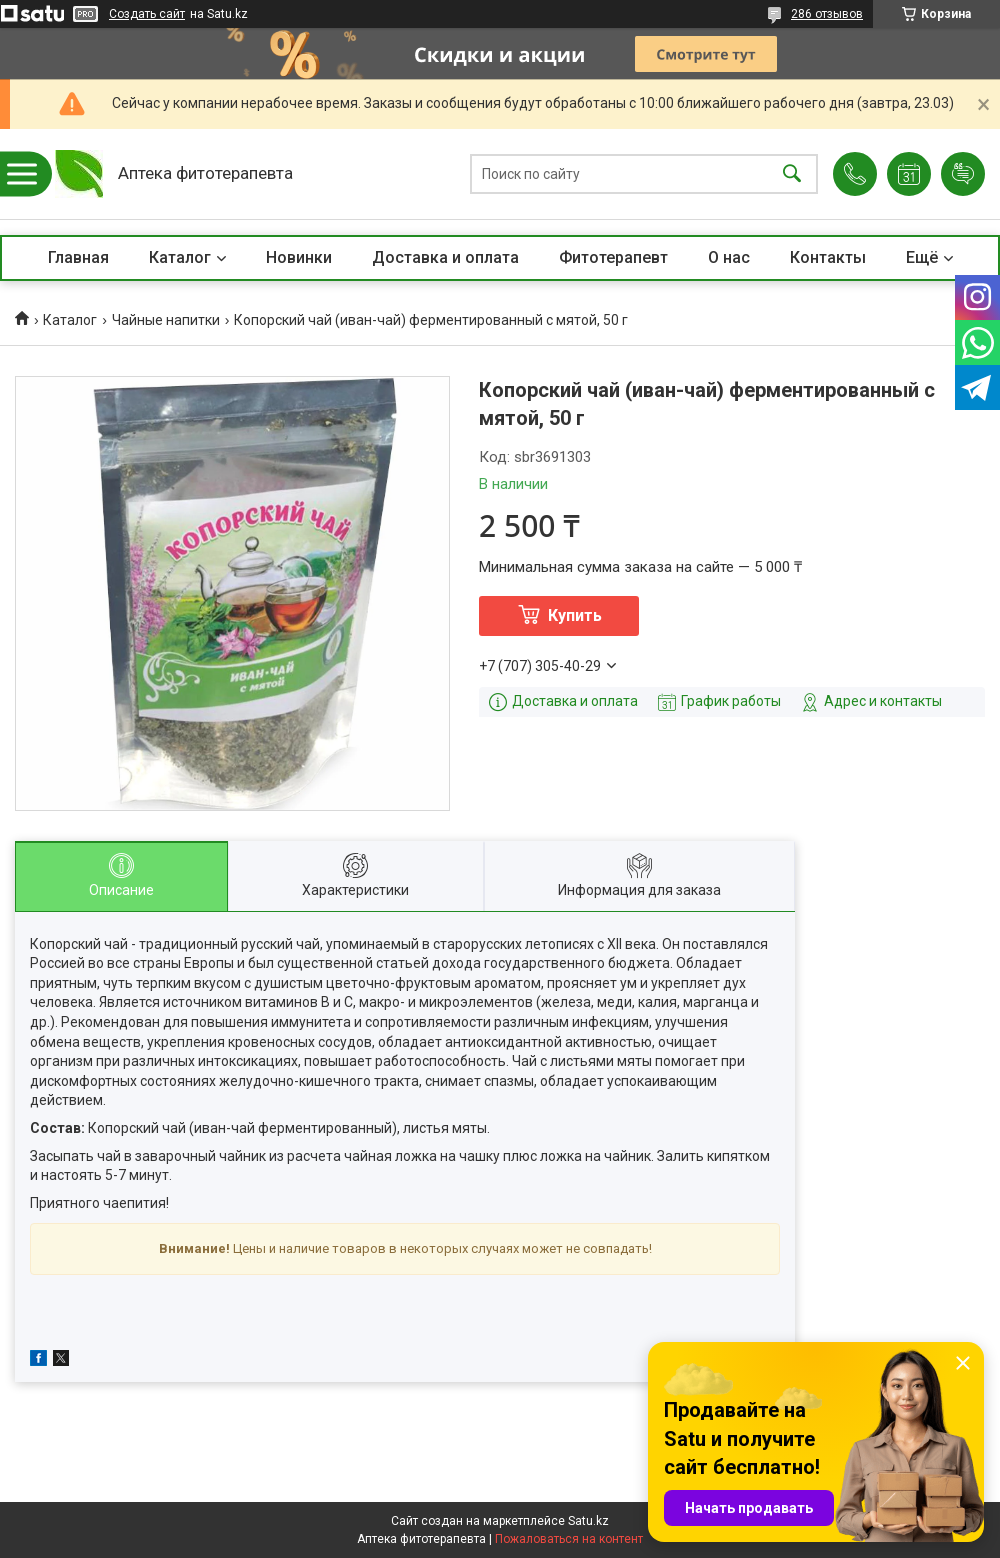  What do you see at coordinates (299, 257) in the screenshot?
I see `Новинки` at bounding box center [299, 257].